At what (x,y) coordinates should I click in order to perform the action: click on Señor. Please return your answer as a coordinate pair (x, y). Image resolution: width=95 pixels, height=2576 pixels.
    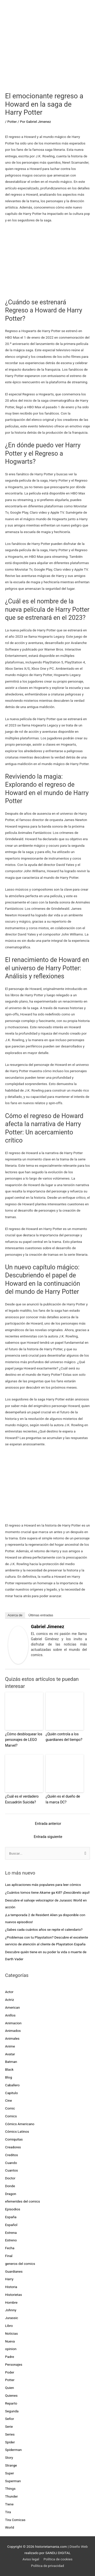
    Looking at the image, I should click on (9, 2419).